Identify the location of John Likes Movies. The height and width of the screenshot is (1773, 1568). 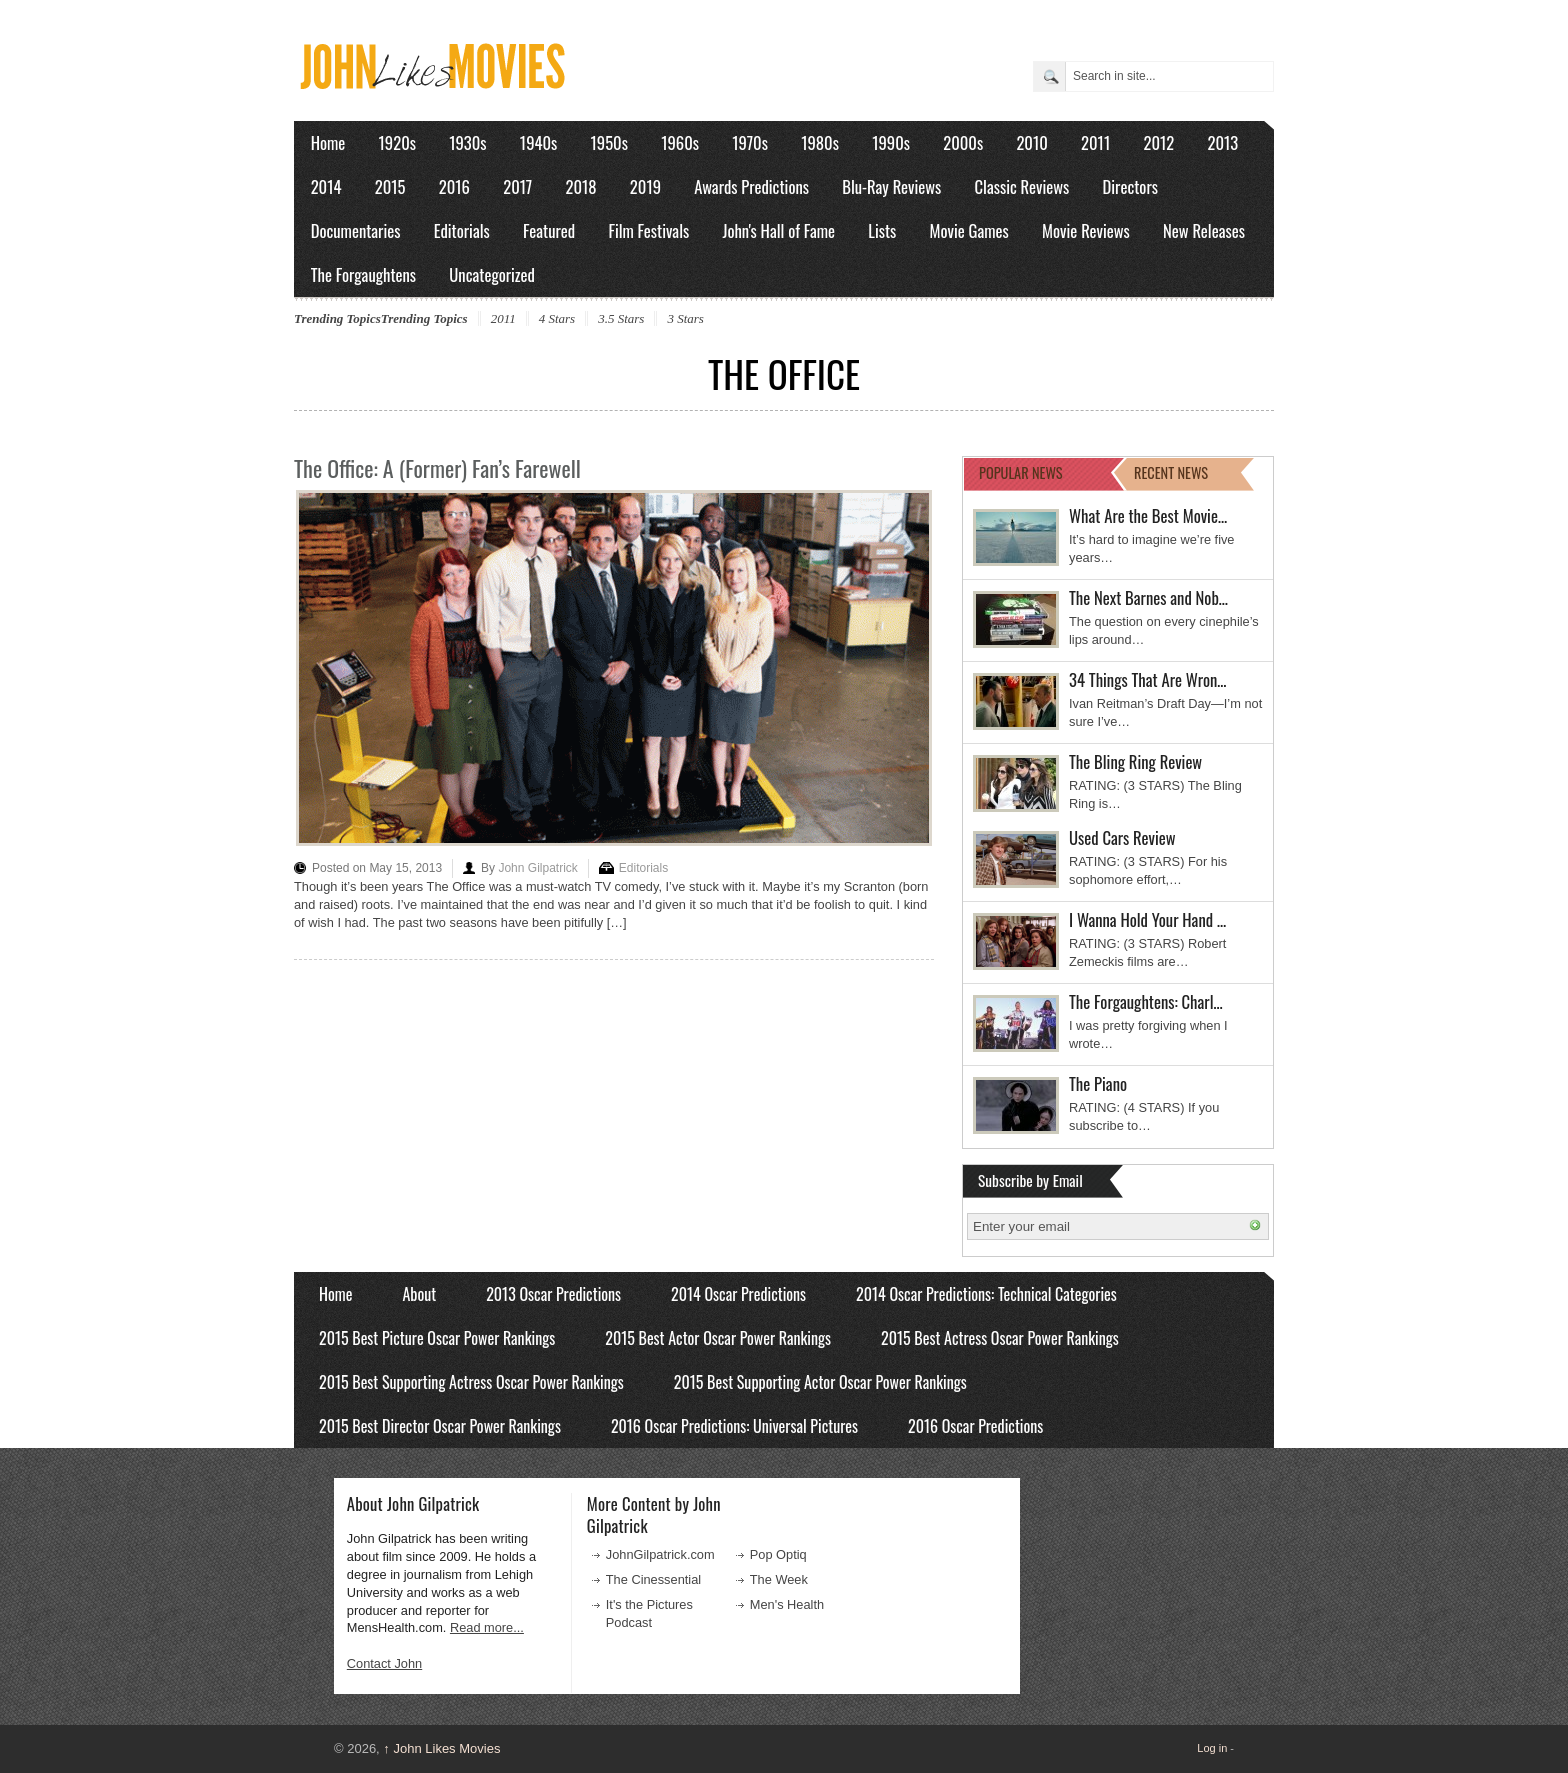
(441, 1748).